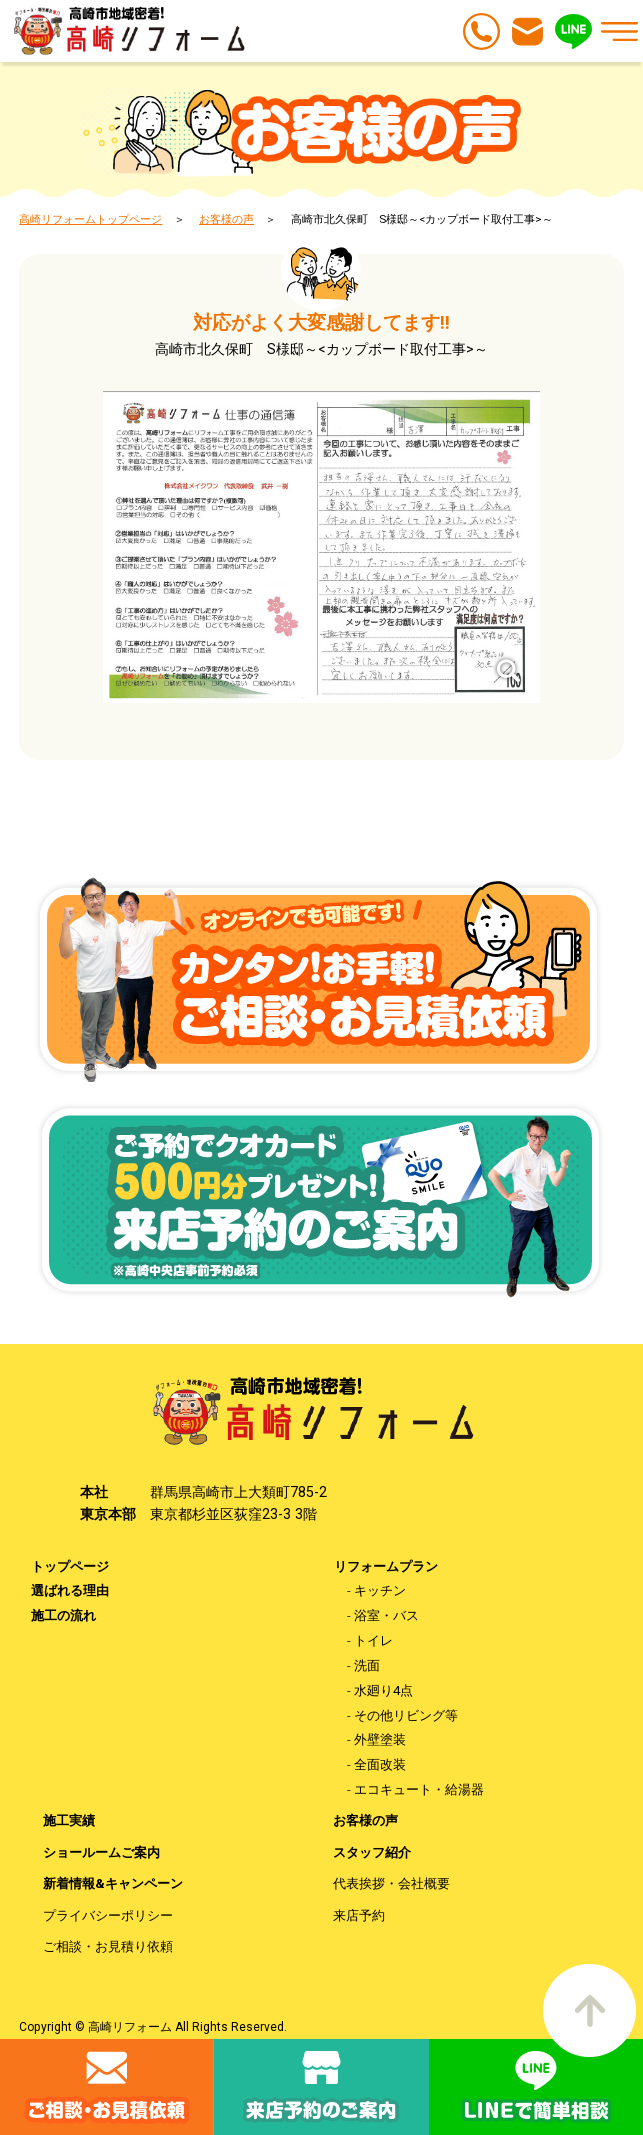 This screenshot has height=2135, width=643. Describe the element at coordinates (108, 1946) in the screenshot. I see `ご相談・お見積り依頼` at that location.